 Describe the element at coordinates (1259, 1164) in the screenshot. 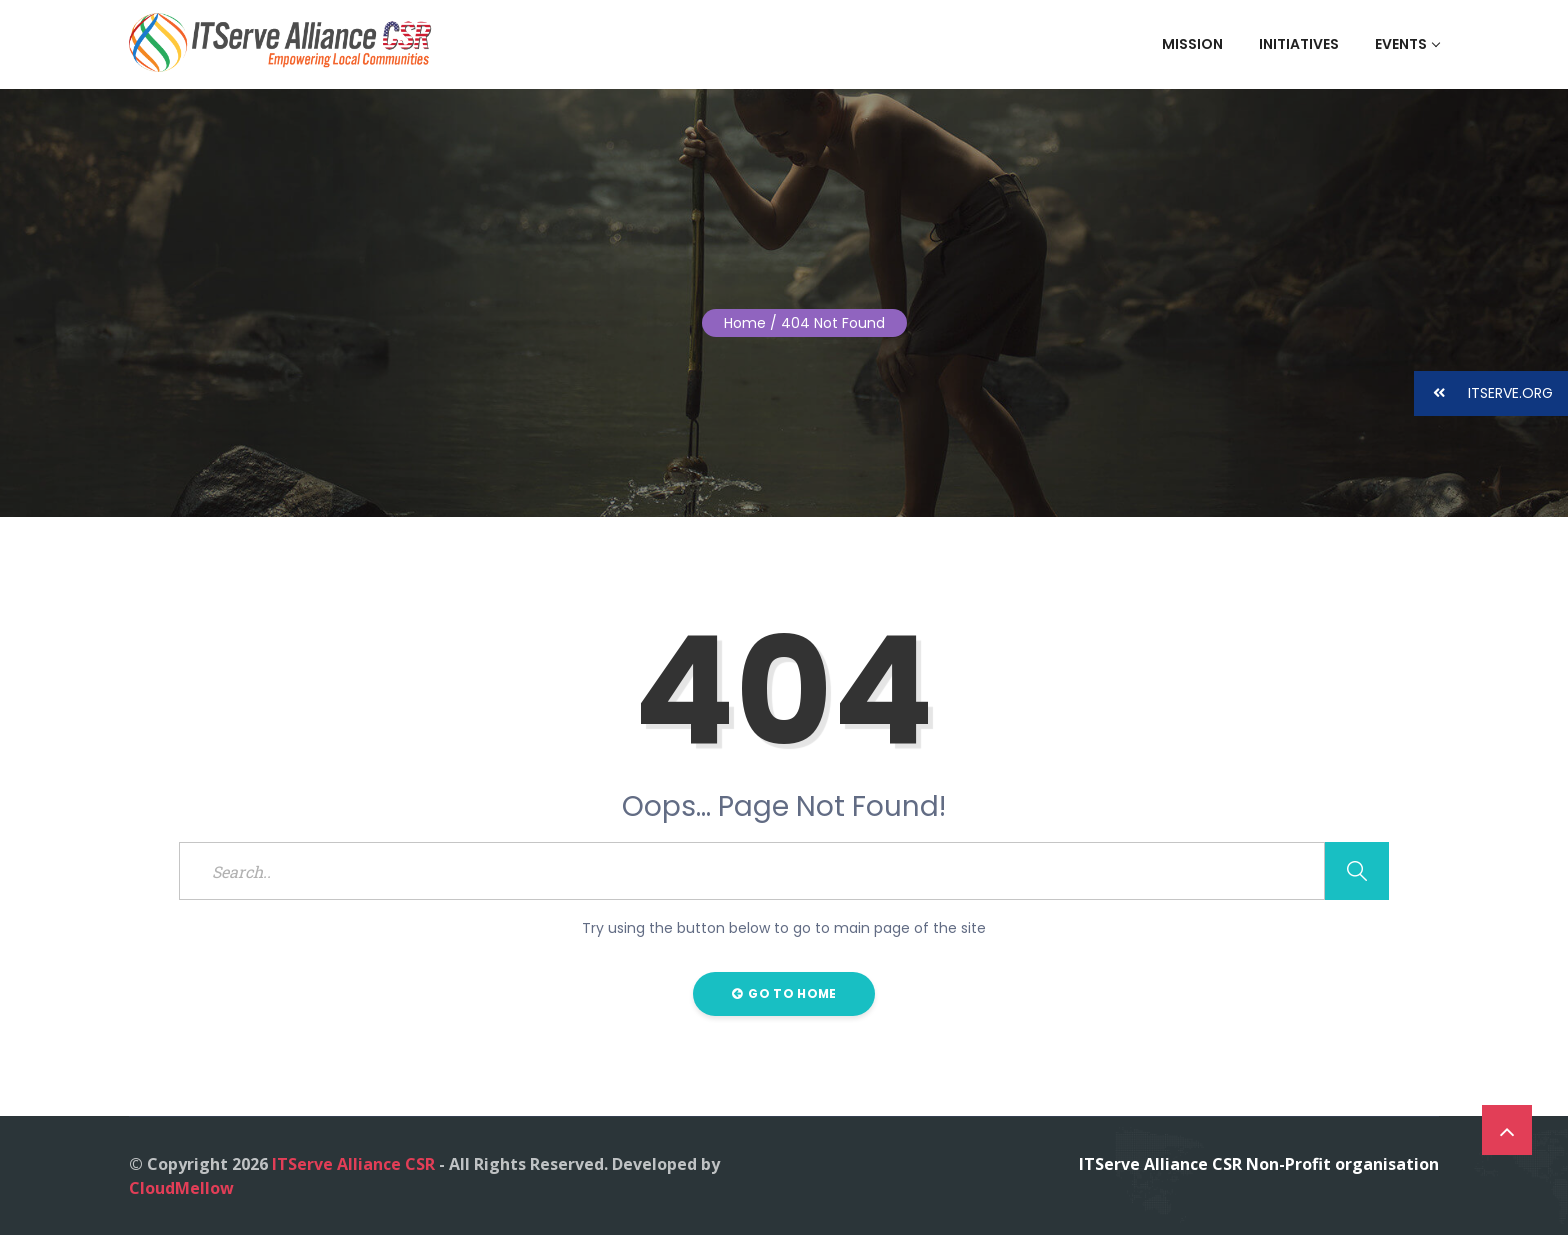

I see `ITServe Alliance CSR Non-Profit organisation` at that location.